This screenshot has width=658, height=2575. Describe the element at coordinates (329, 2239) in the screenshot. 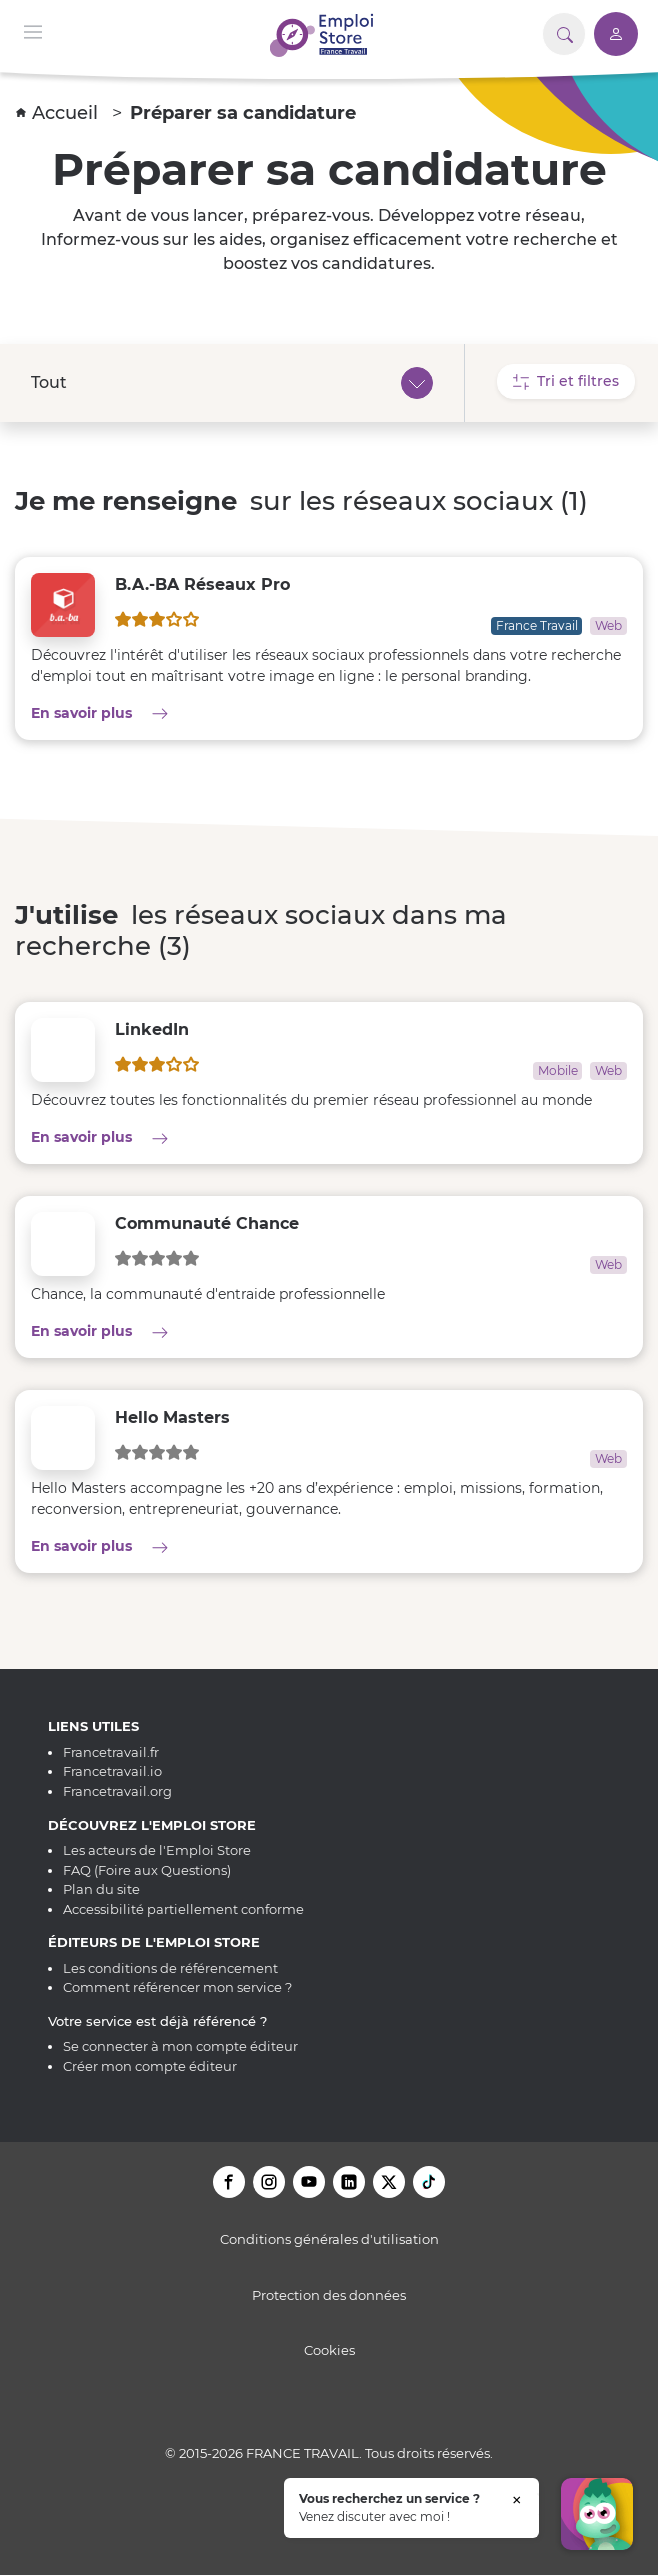

I see `Conditions générales d'utilisation` at that location.